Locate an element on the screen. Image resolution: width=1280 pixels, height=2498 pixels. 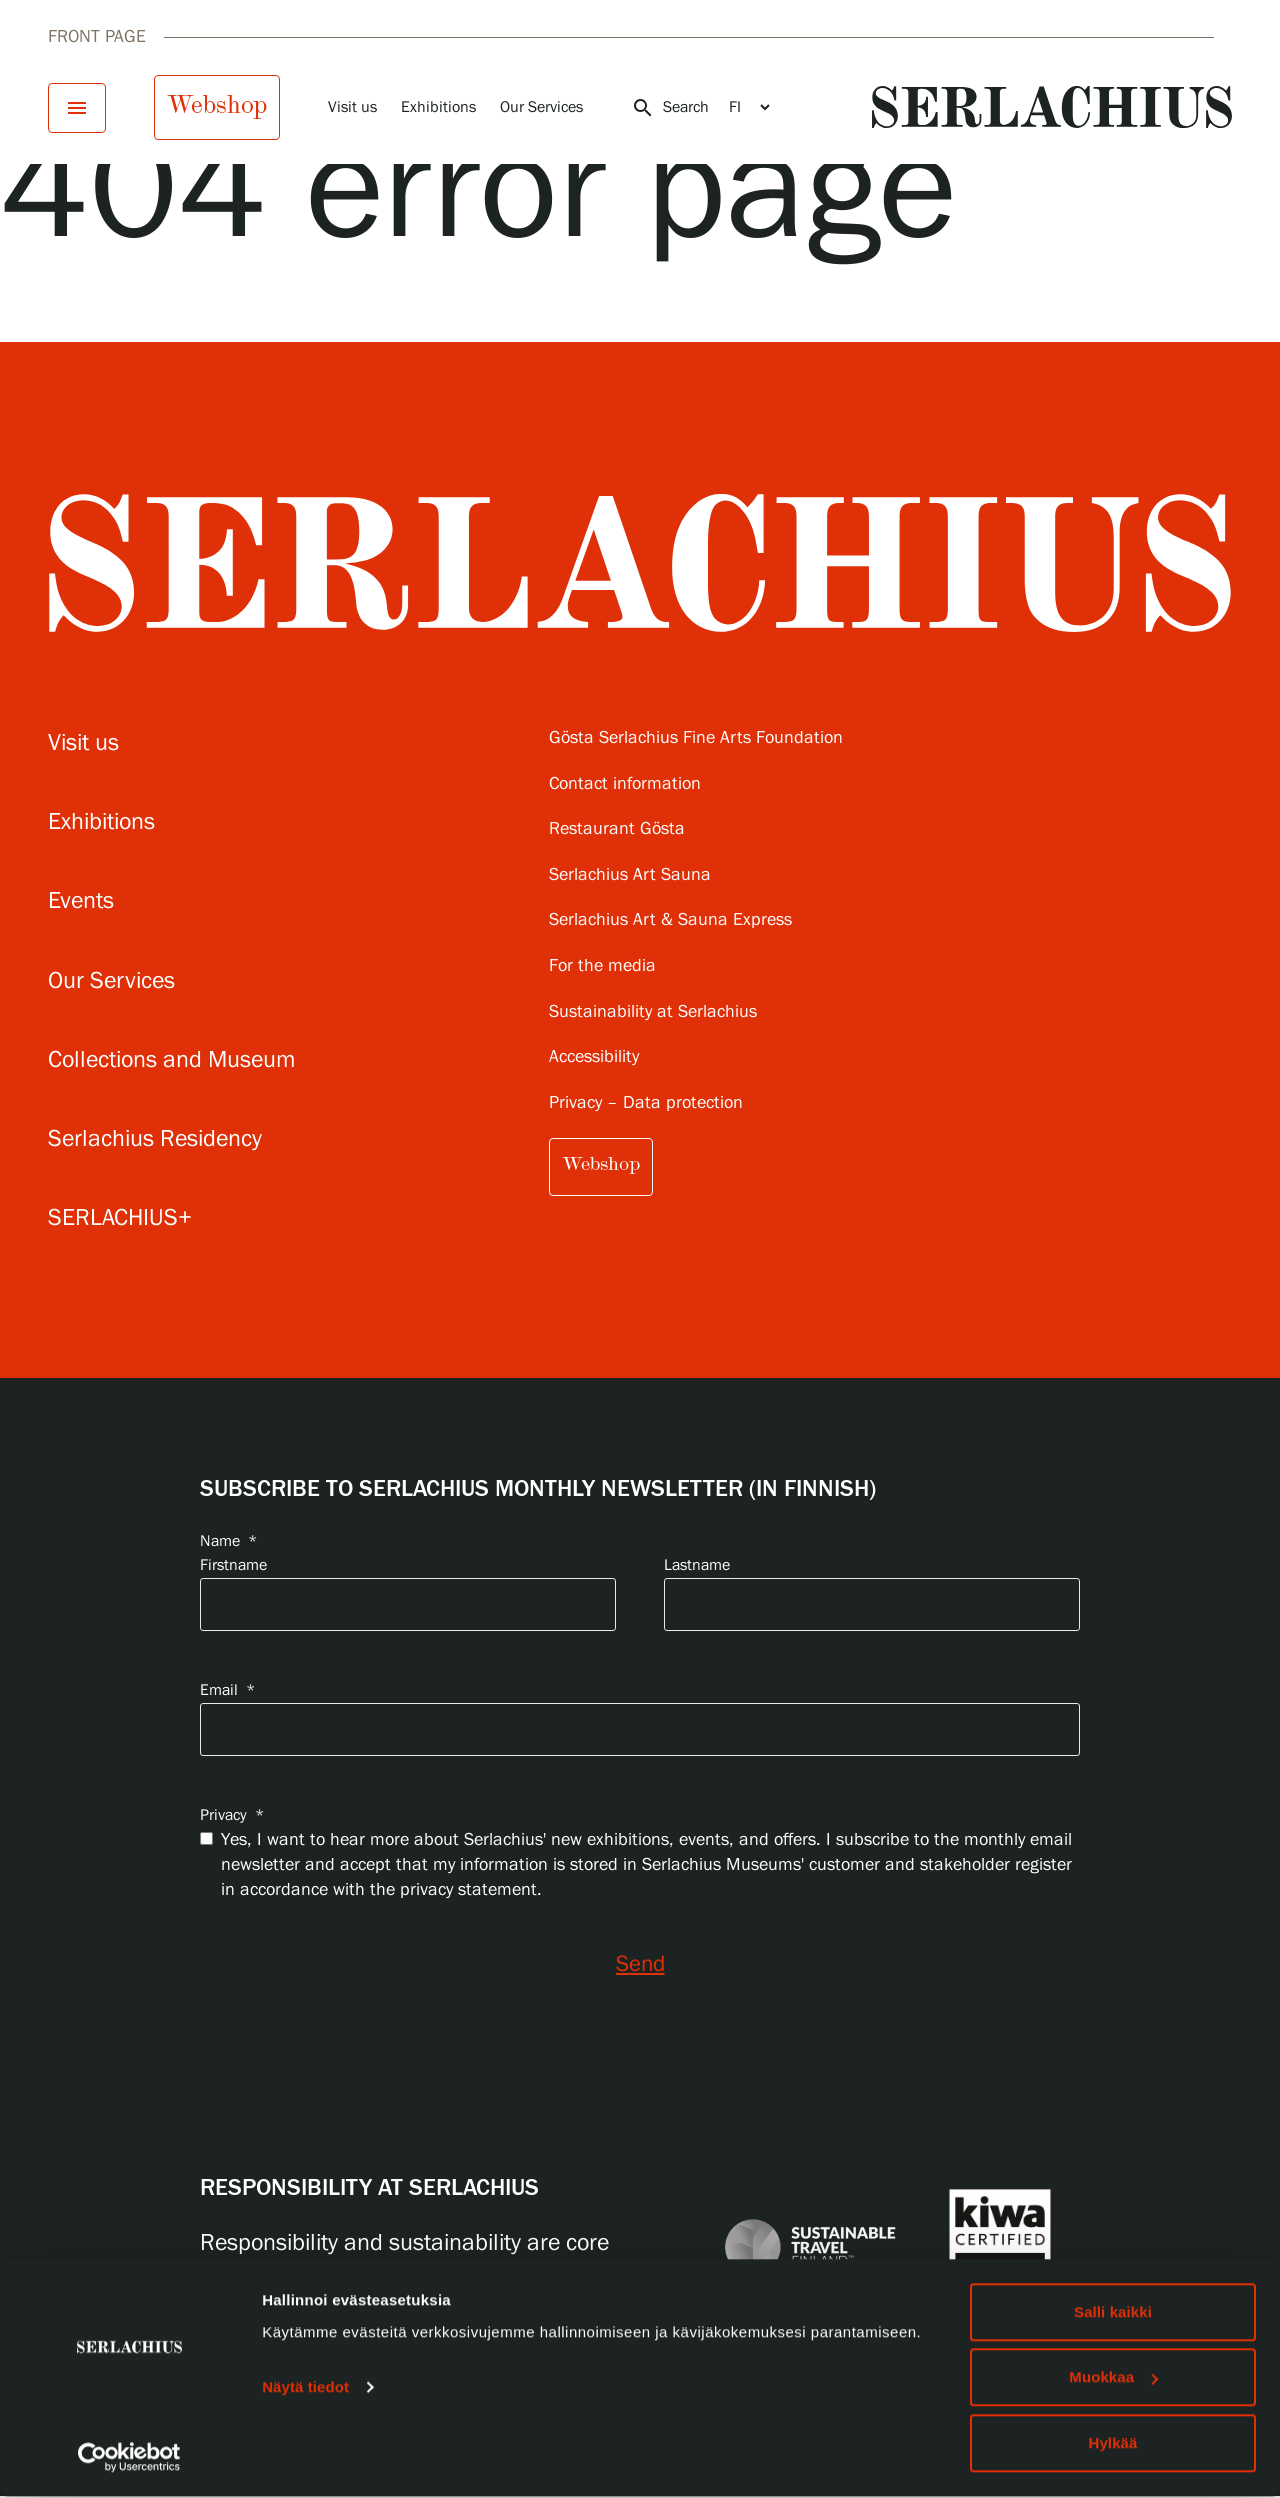
Privacy – Data protection is located at coordinates (646, 1103).